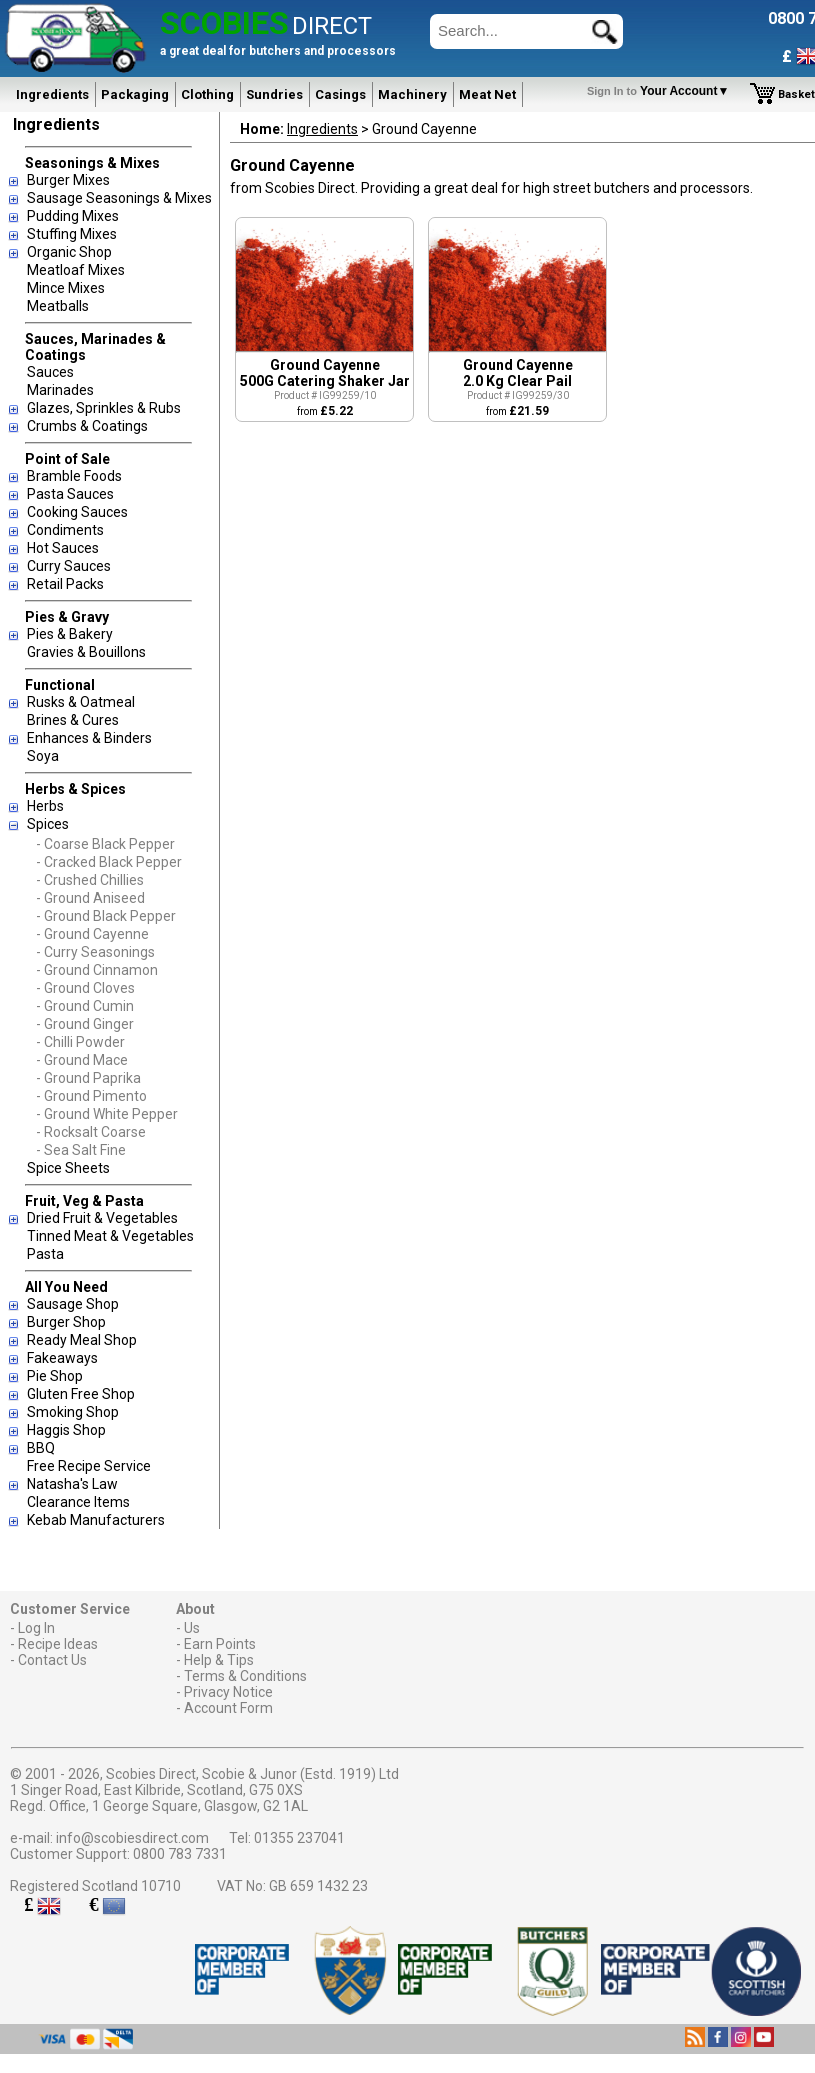  What do you see at coordinates (76, 270) in the screenshot?
I see `Meatloaf Mixes` at bounding box center [76, 270].